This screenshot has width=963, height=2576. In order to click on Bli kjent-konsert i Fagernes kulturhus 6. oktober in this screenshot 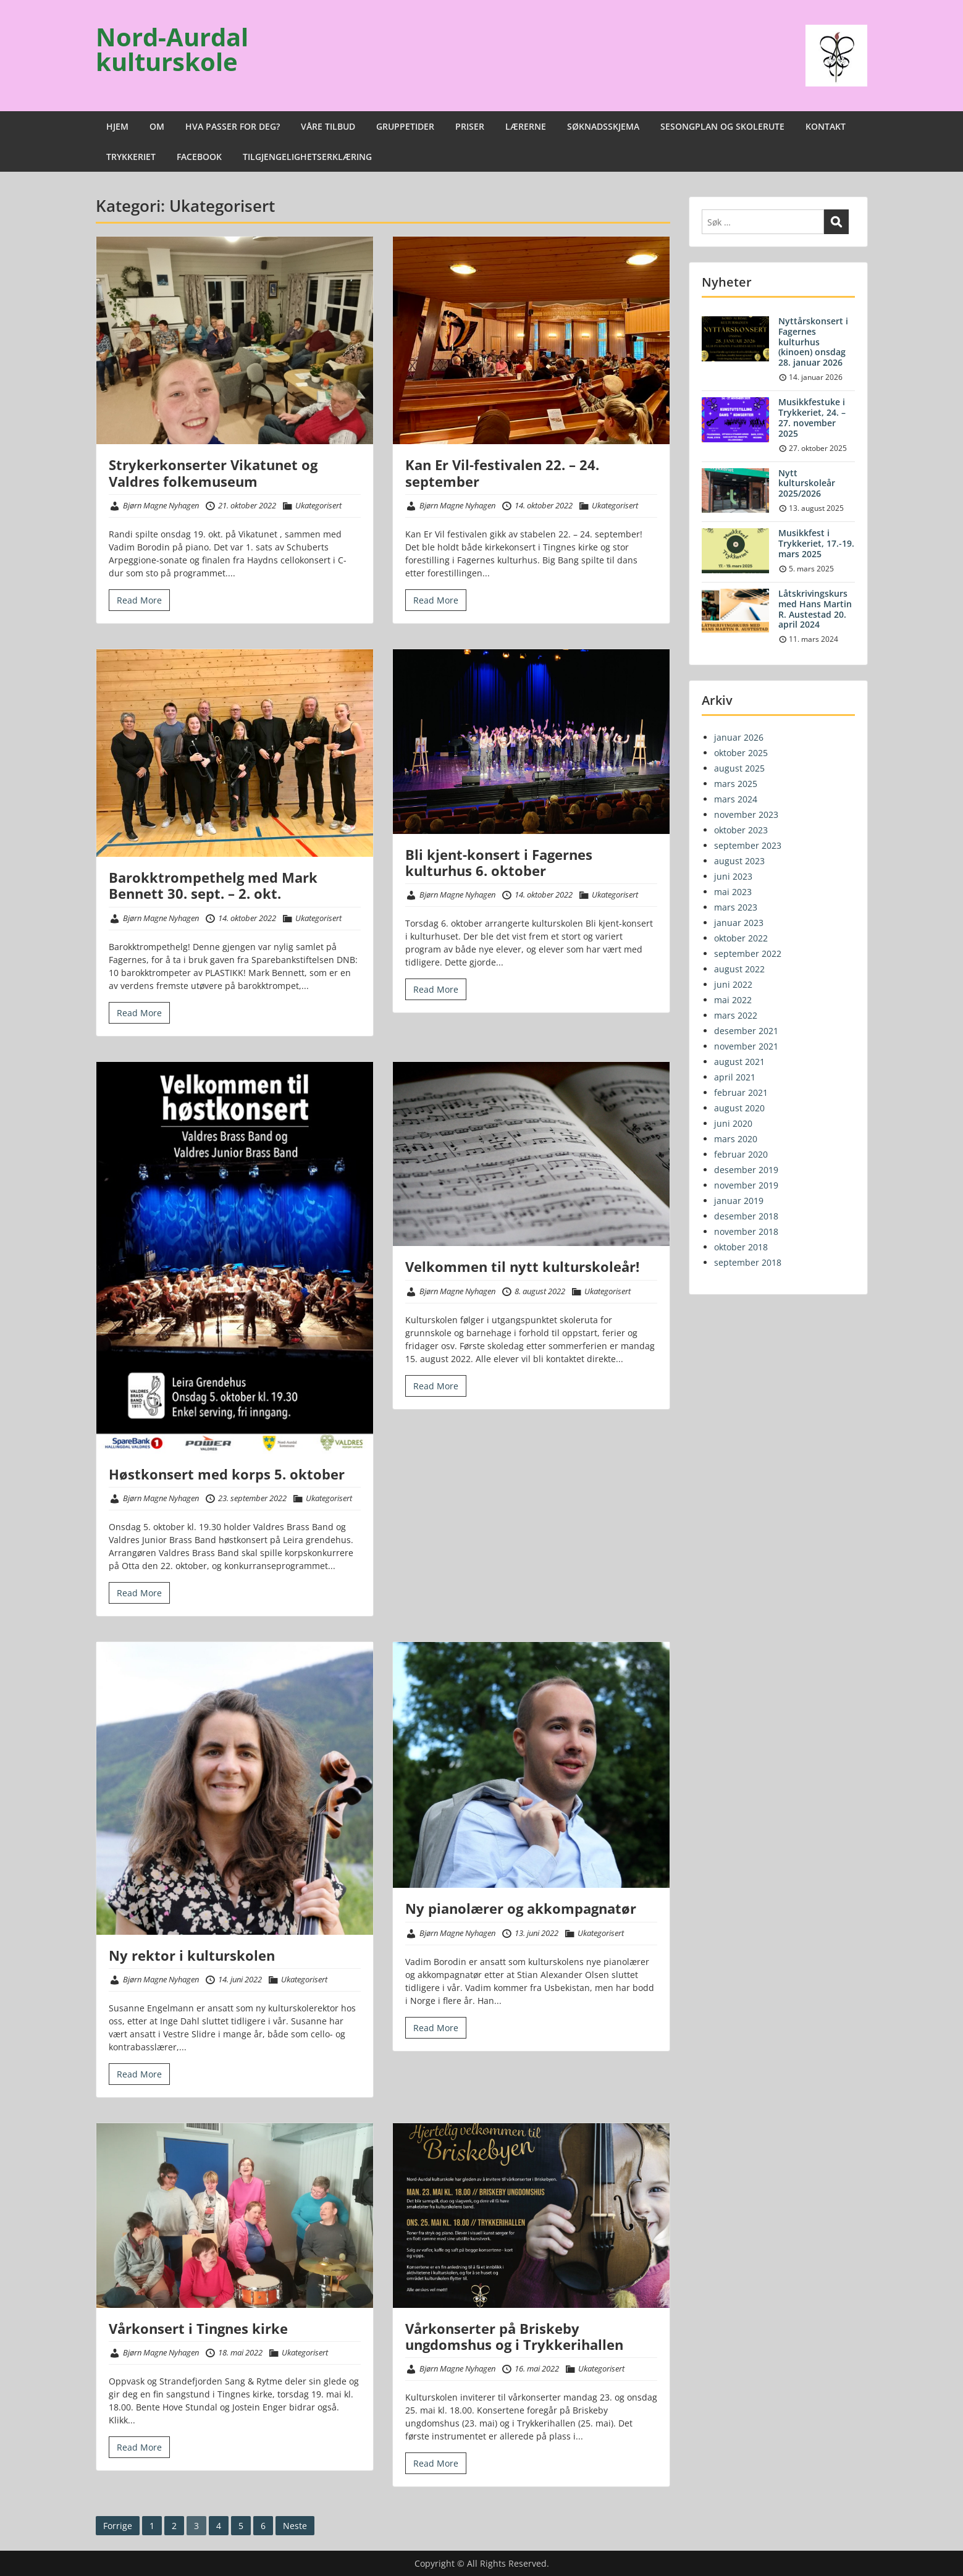, I will do `click(498, 862)`.